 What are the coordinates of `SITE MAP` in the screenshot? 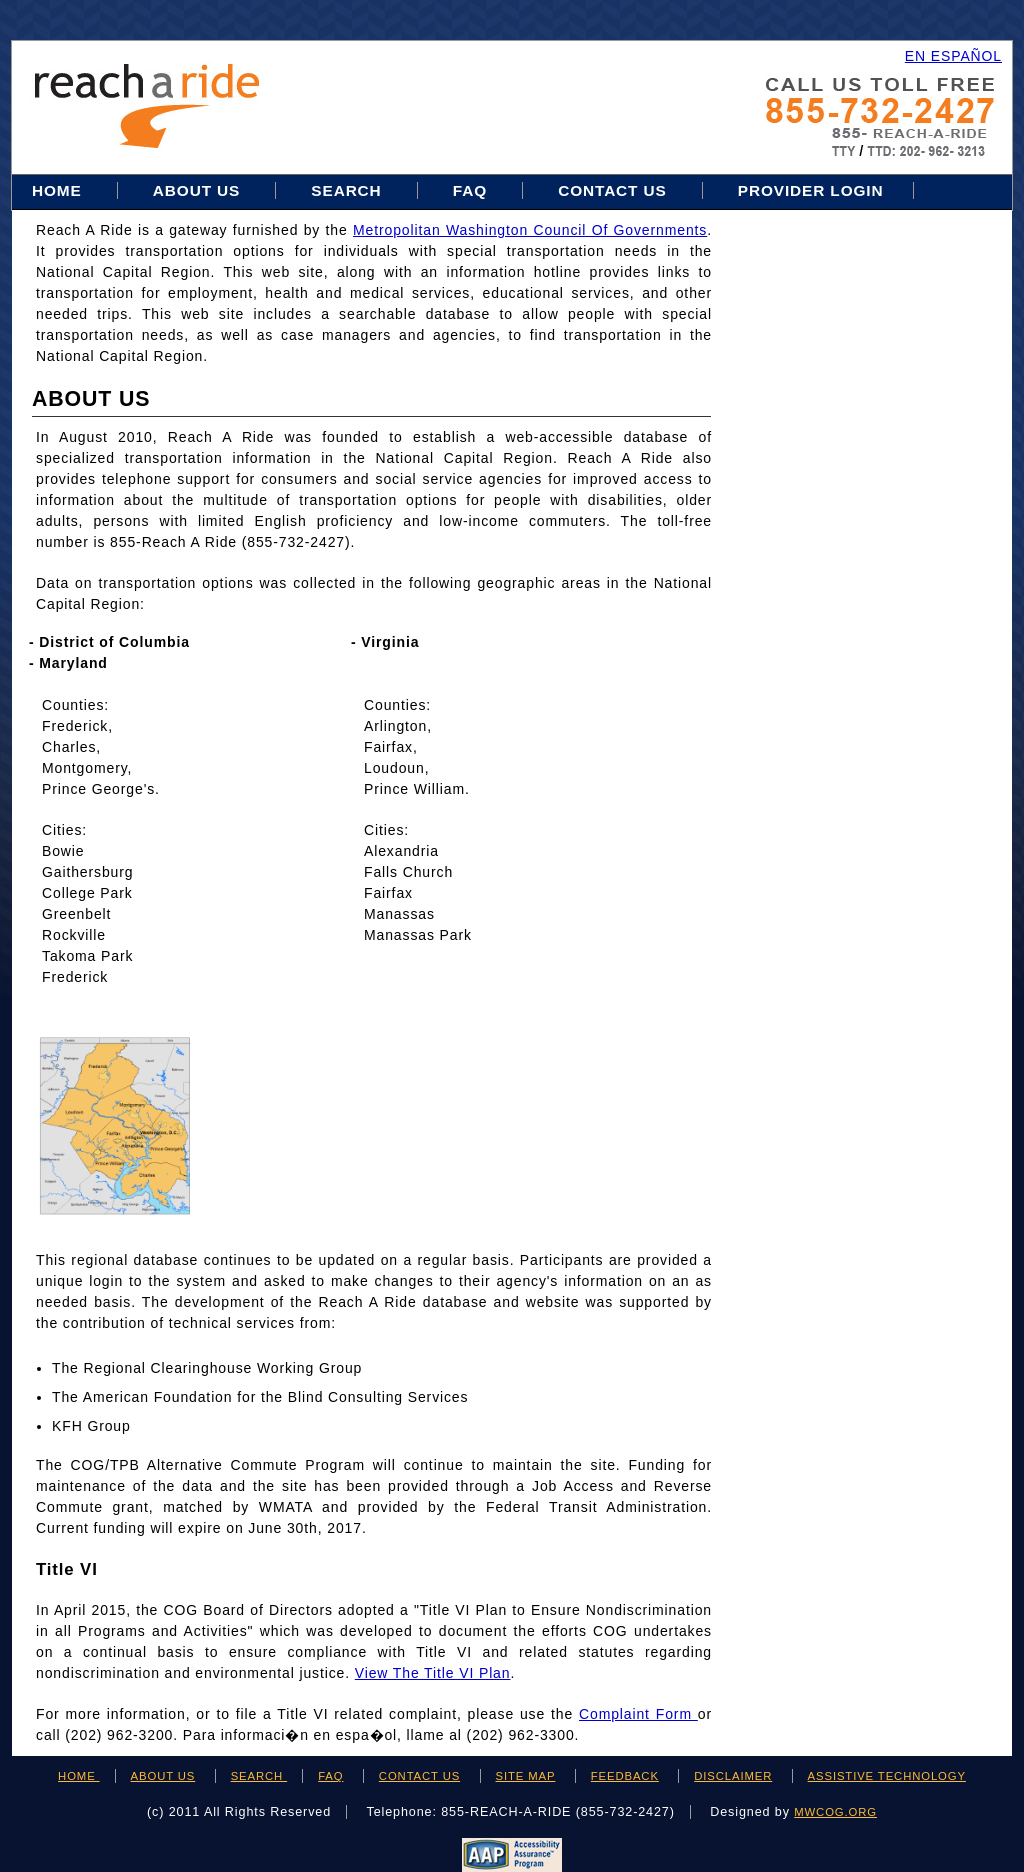 It's located at (526, 1776).